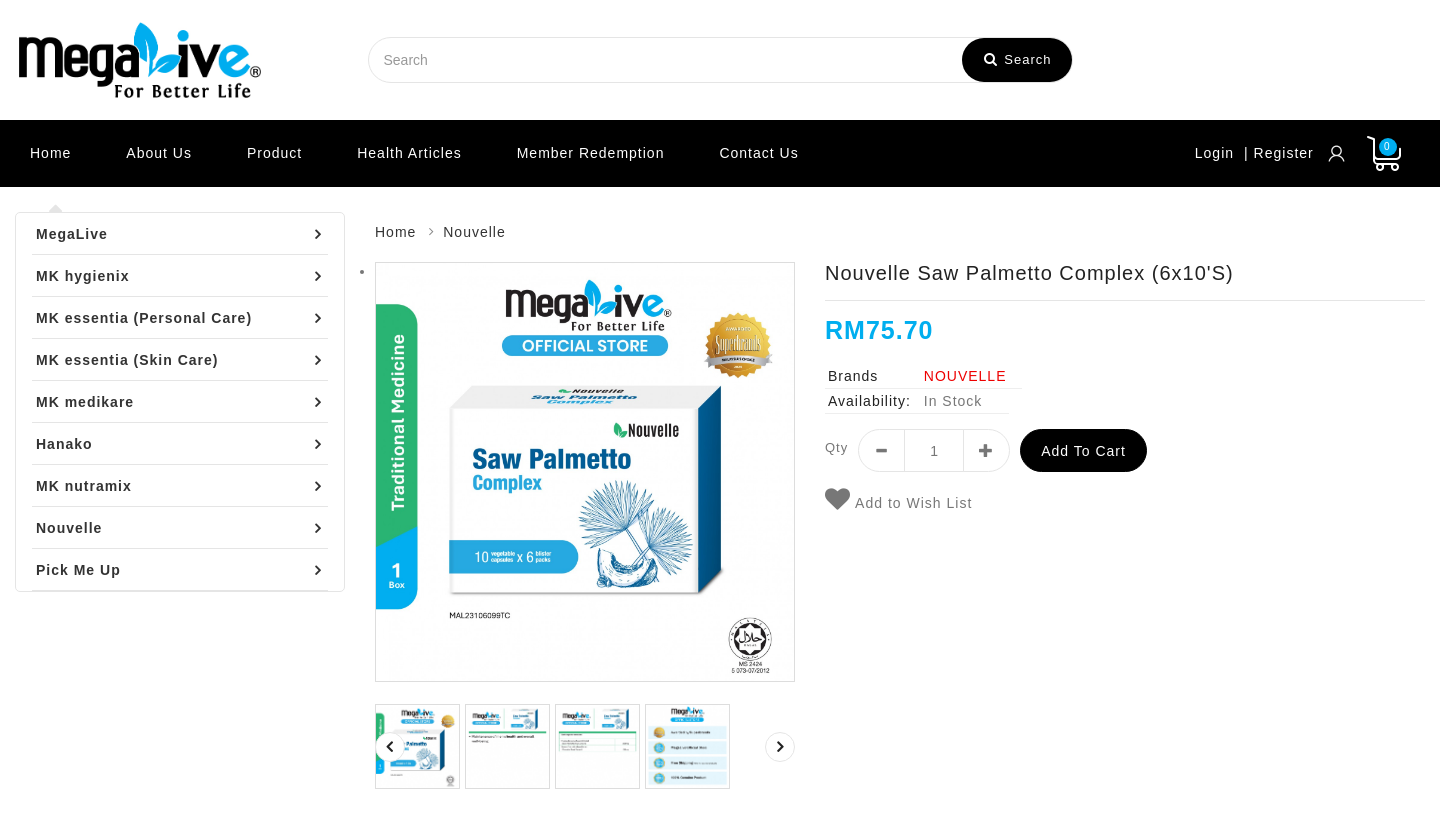 The height and width of the screenshot is (829, 1440). I want to click on Home, so click(50, 153).